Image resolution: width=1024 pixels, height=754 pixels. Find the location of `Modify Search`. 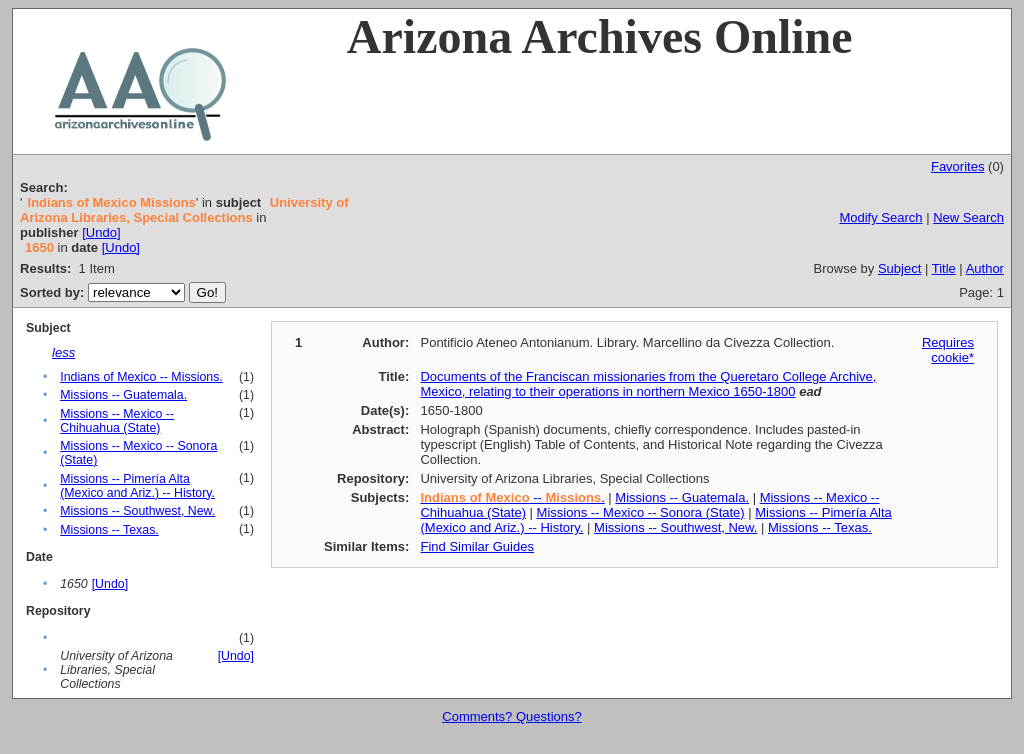

Modify Search is located at coordinates (880, 217).